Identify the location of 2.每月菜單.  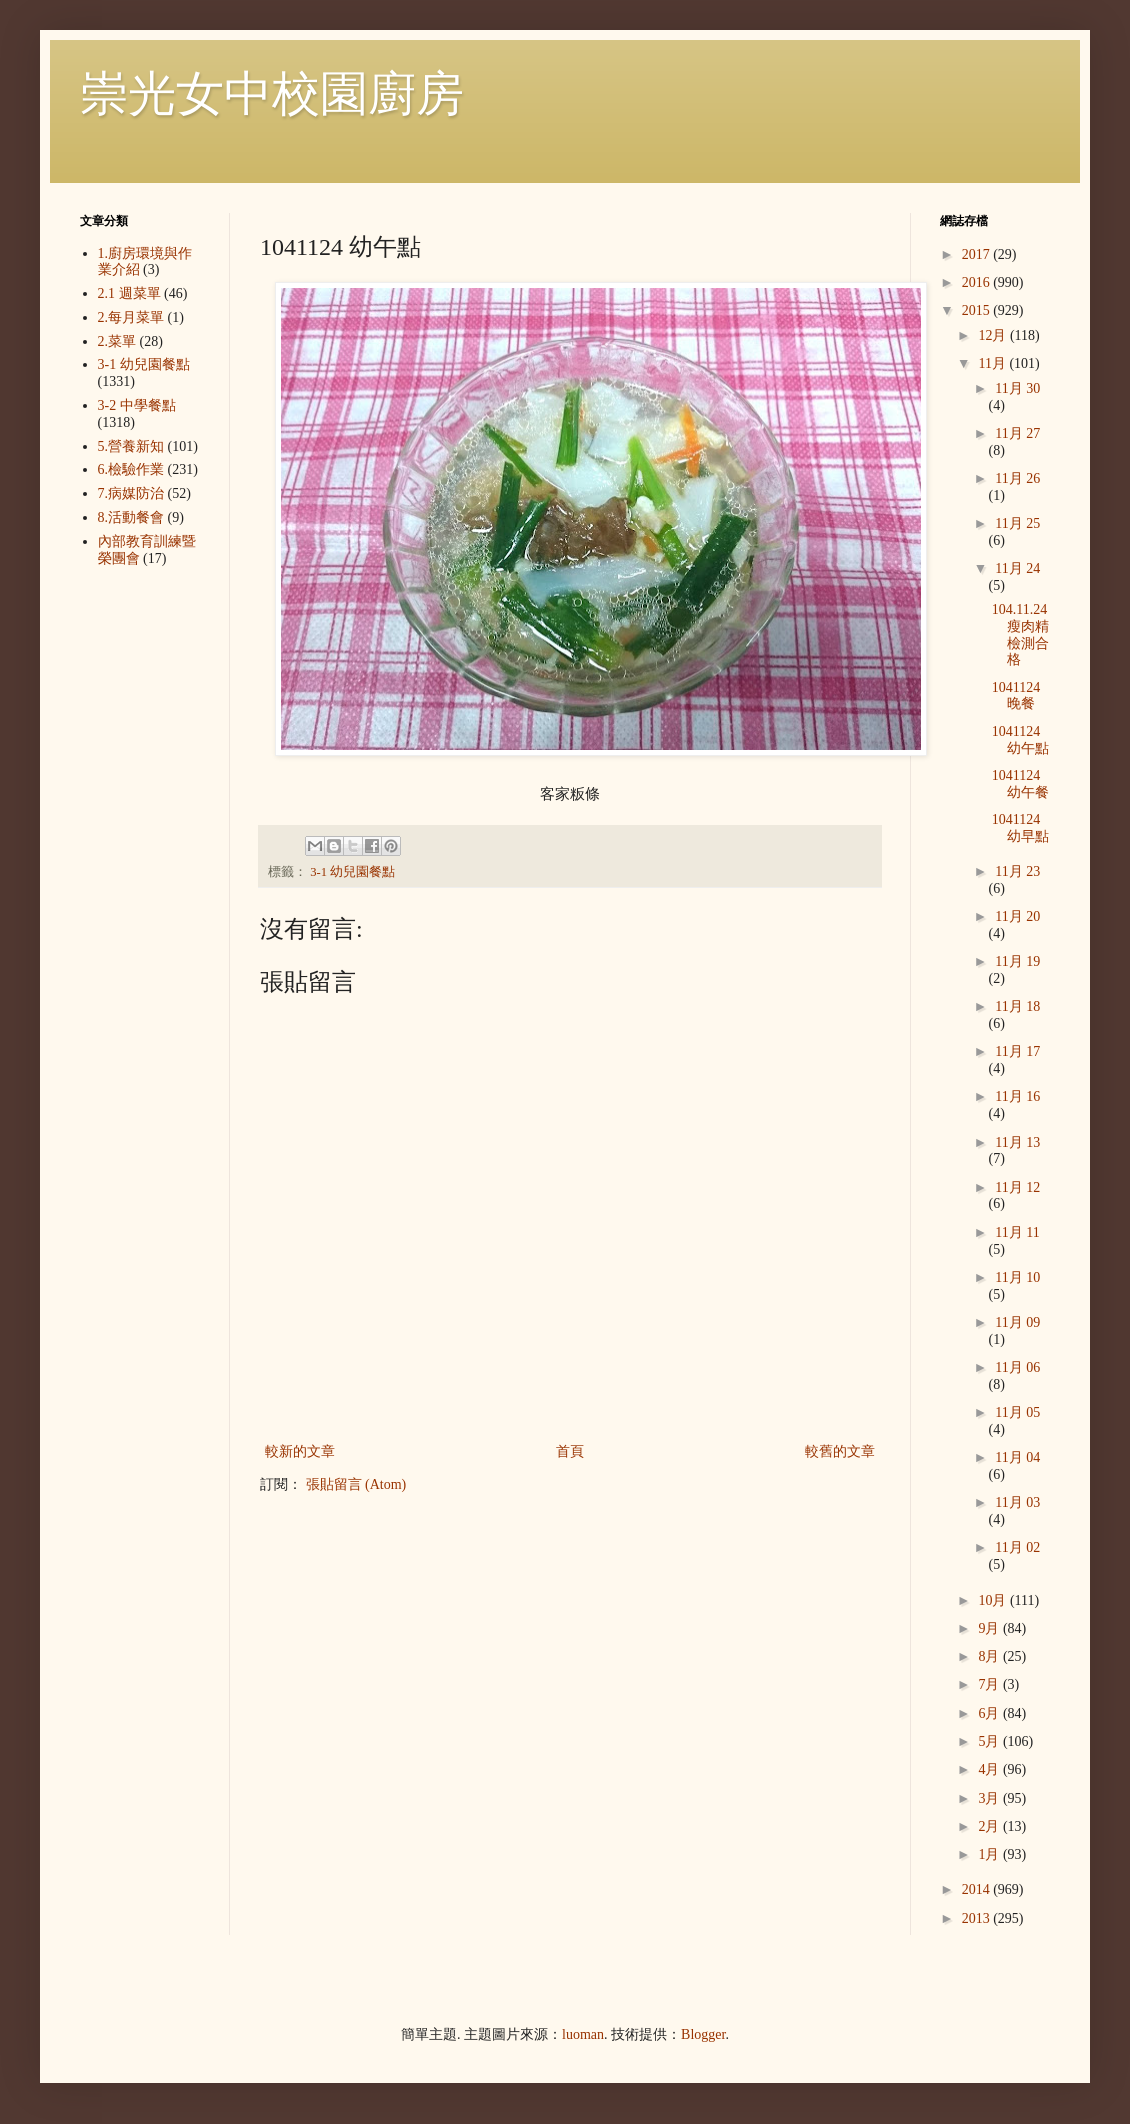
(131, 317).